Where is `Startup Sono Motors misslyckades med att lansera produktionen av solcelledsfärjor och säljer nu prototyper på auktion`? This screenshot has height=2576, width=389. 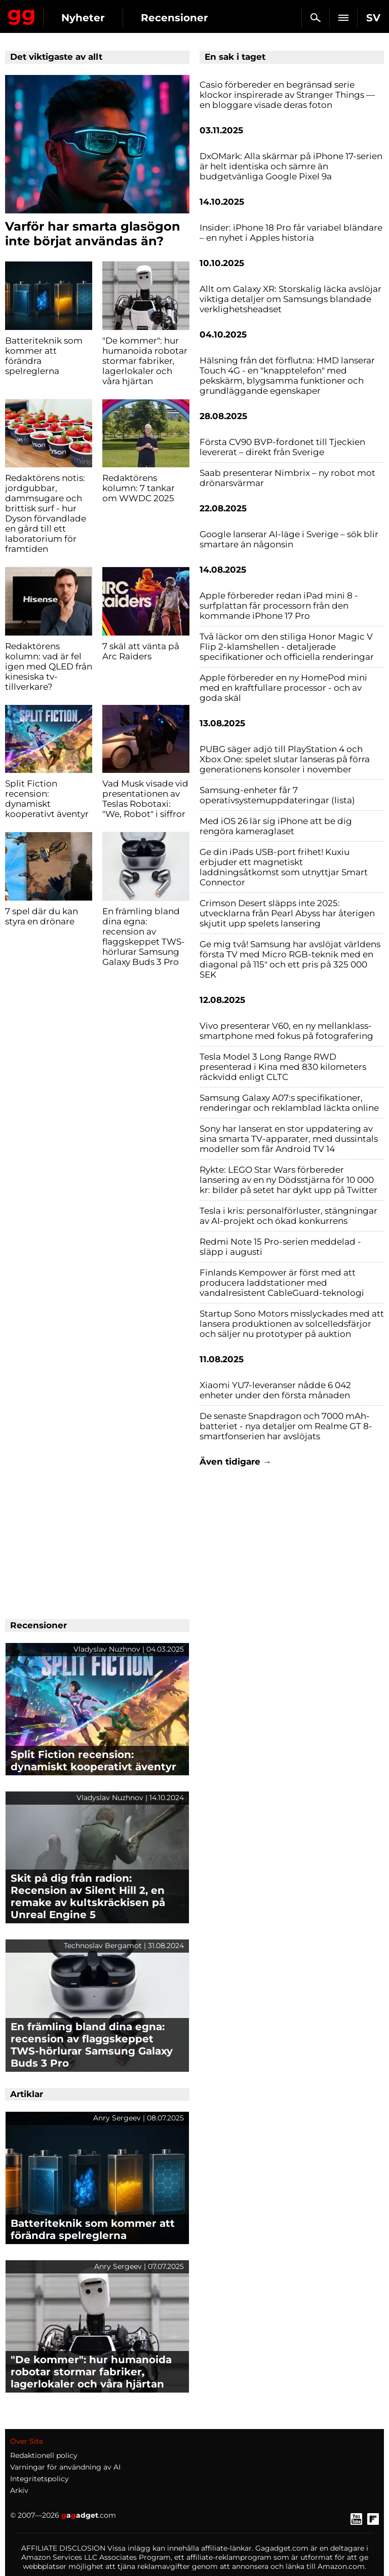
Startup Sono Motors misslyckades med att lansera produktionen av solcelledsfärjor och säljer nu prototyper på auktion is located at coordinates (292, 1324).